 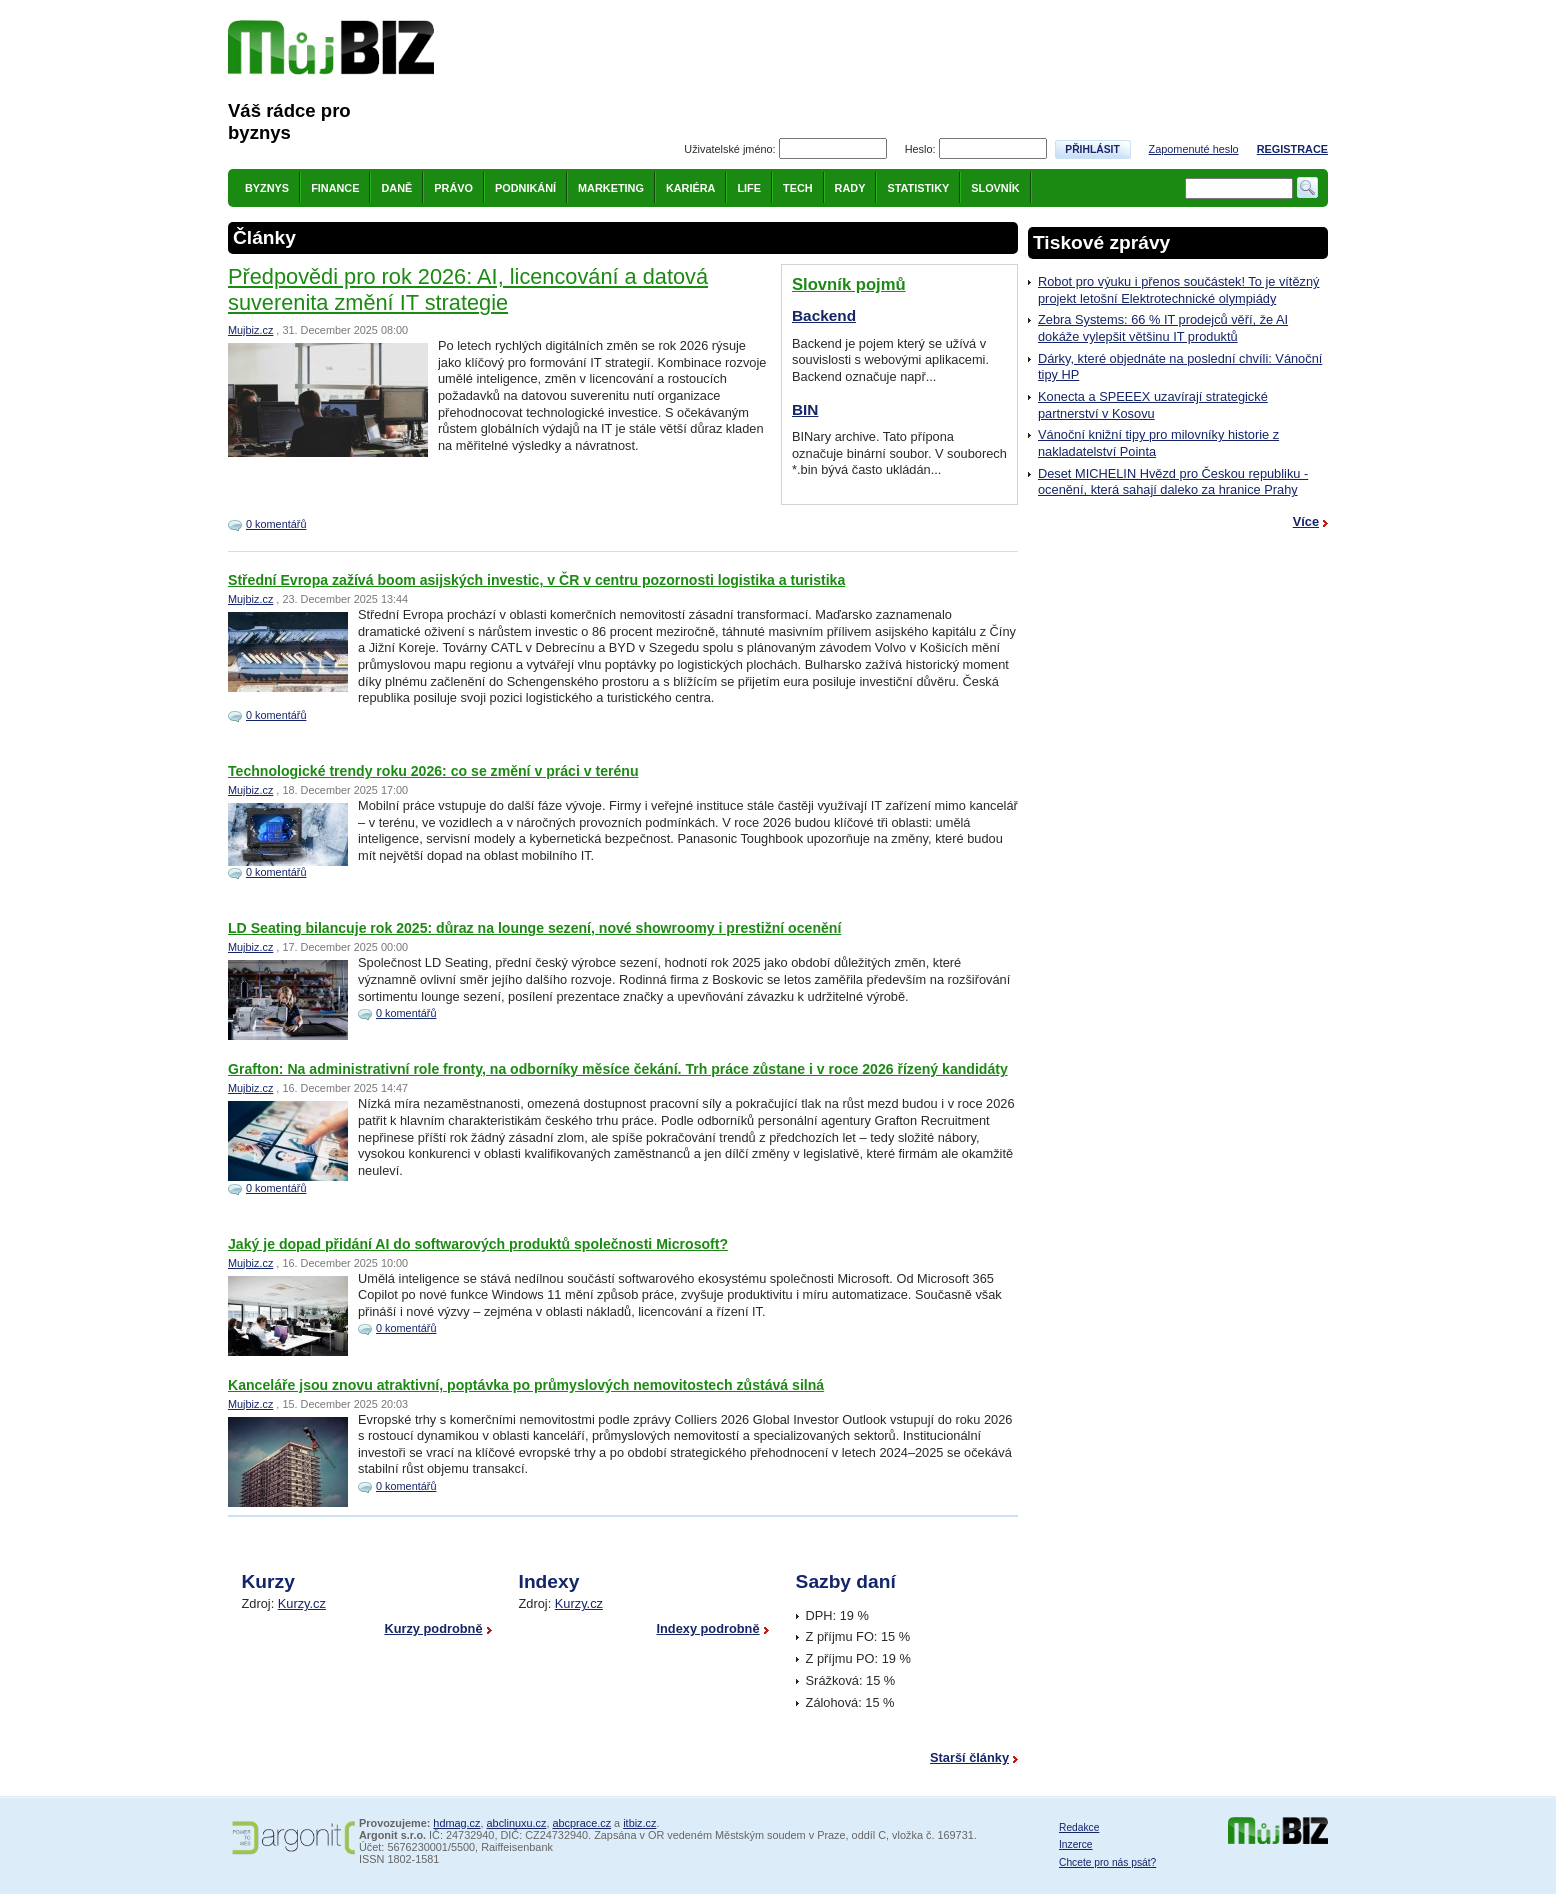 I want to click on itbiz.cz, so click(x=639, y=1823).